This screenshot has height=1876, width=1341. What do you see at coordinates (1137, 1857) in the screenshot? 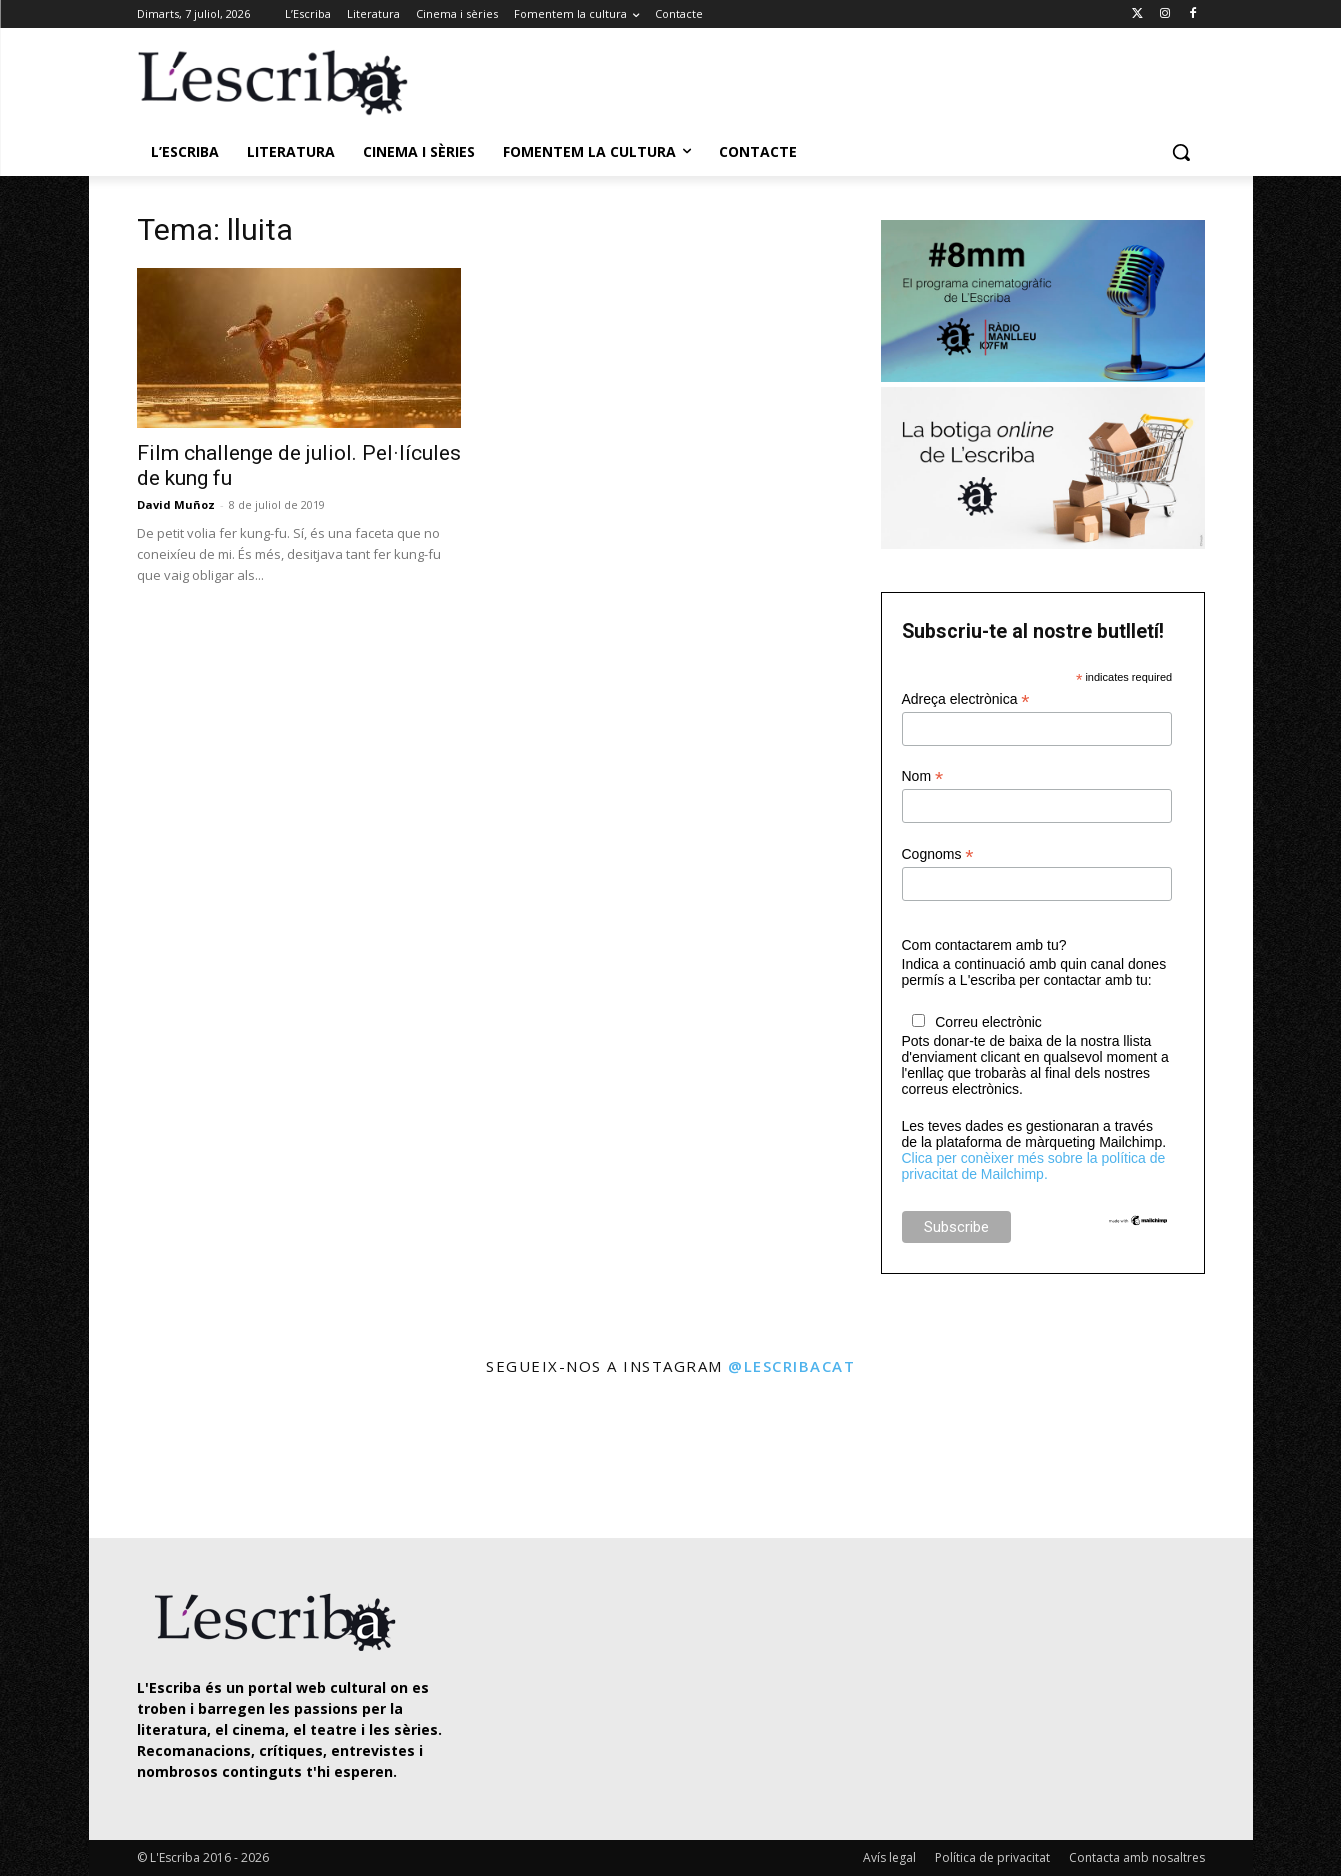
I see `Contacta amb nosaltres` at bounding box center [1137, 1857].